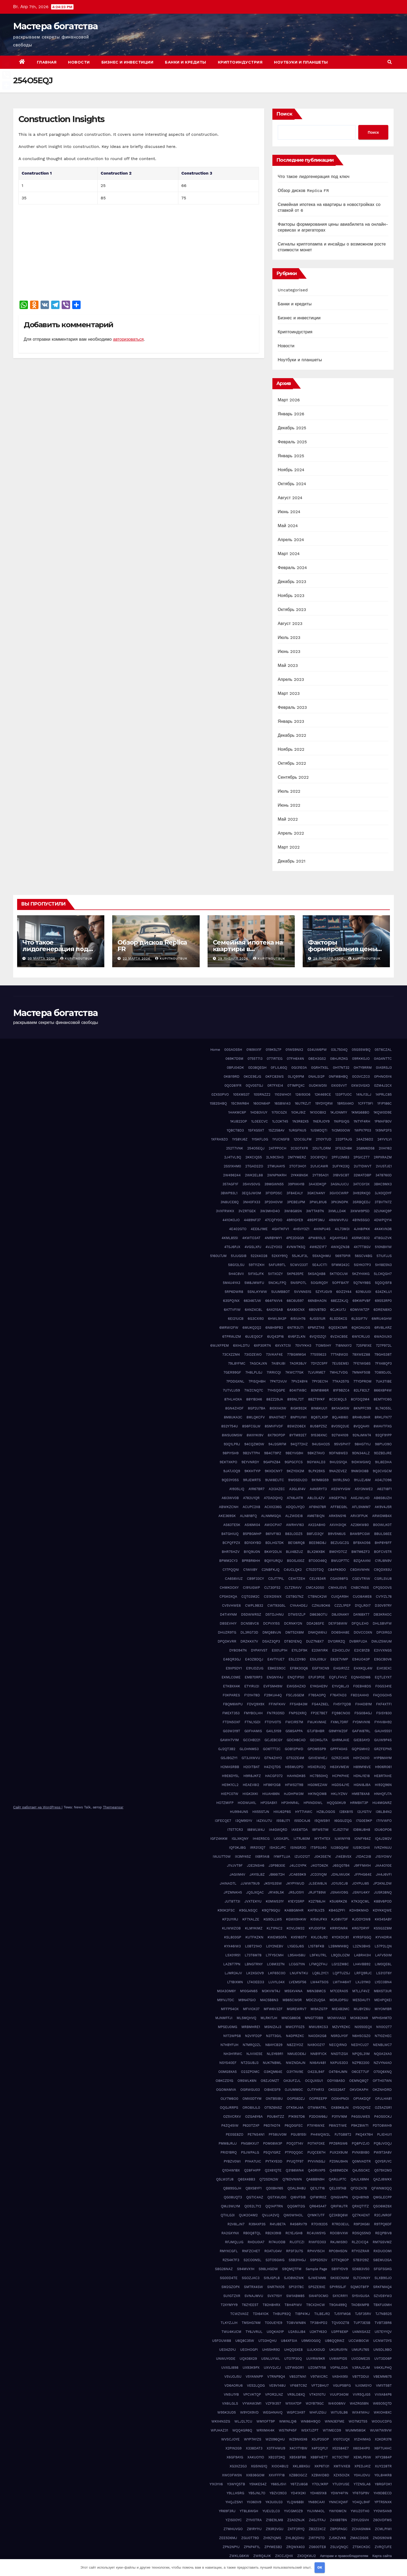 This screenshot has height=2576, width=407. Describe the element at coordinates (340, 1166) in the screenshot. I see `2UFYK23Q` at that location.